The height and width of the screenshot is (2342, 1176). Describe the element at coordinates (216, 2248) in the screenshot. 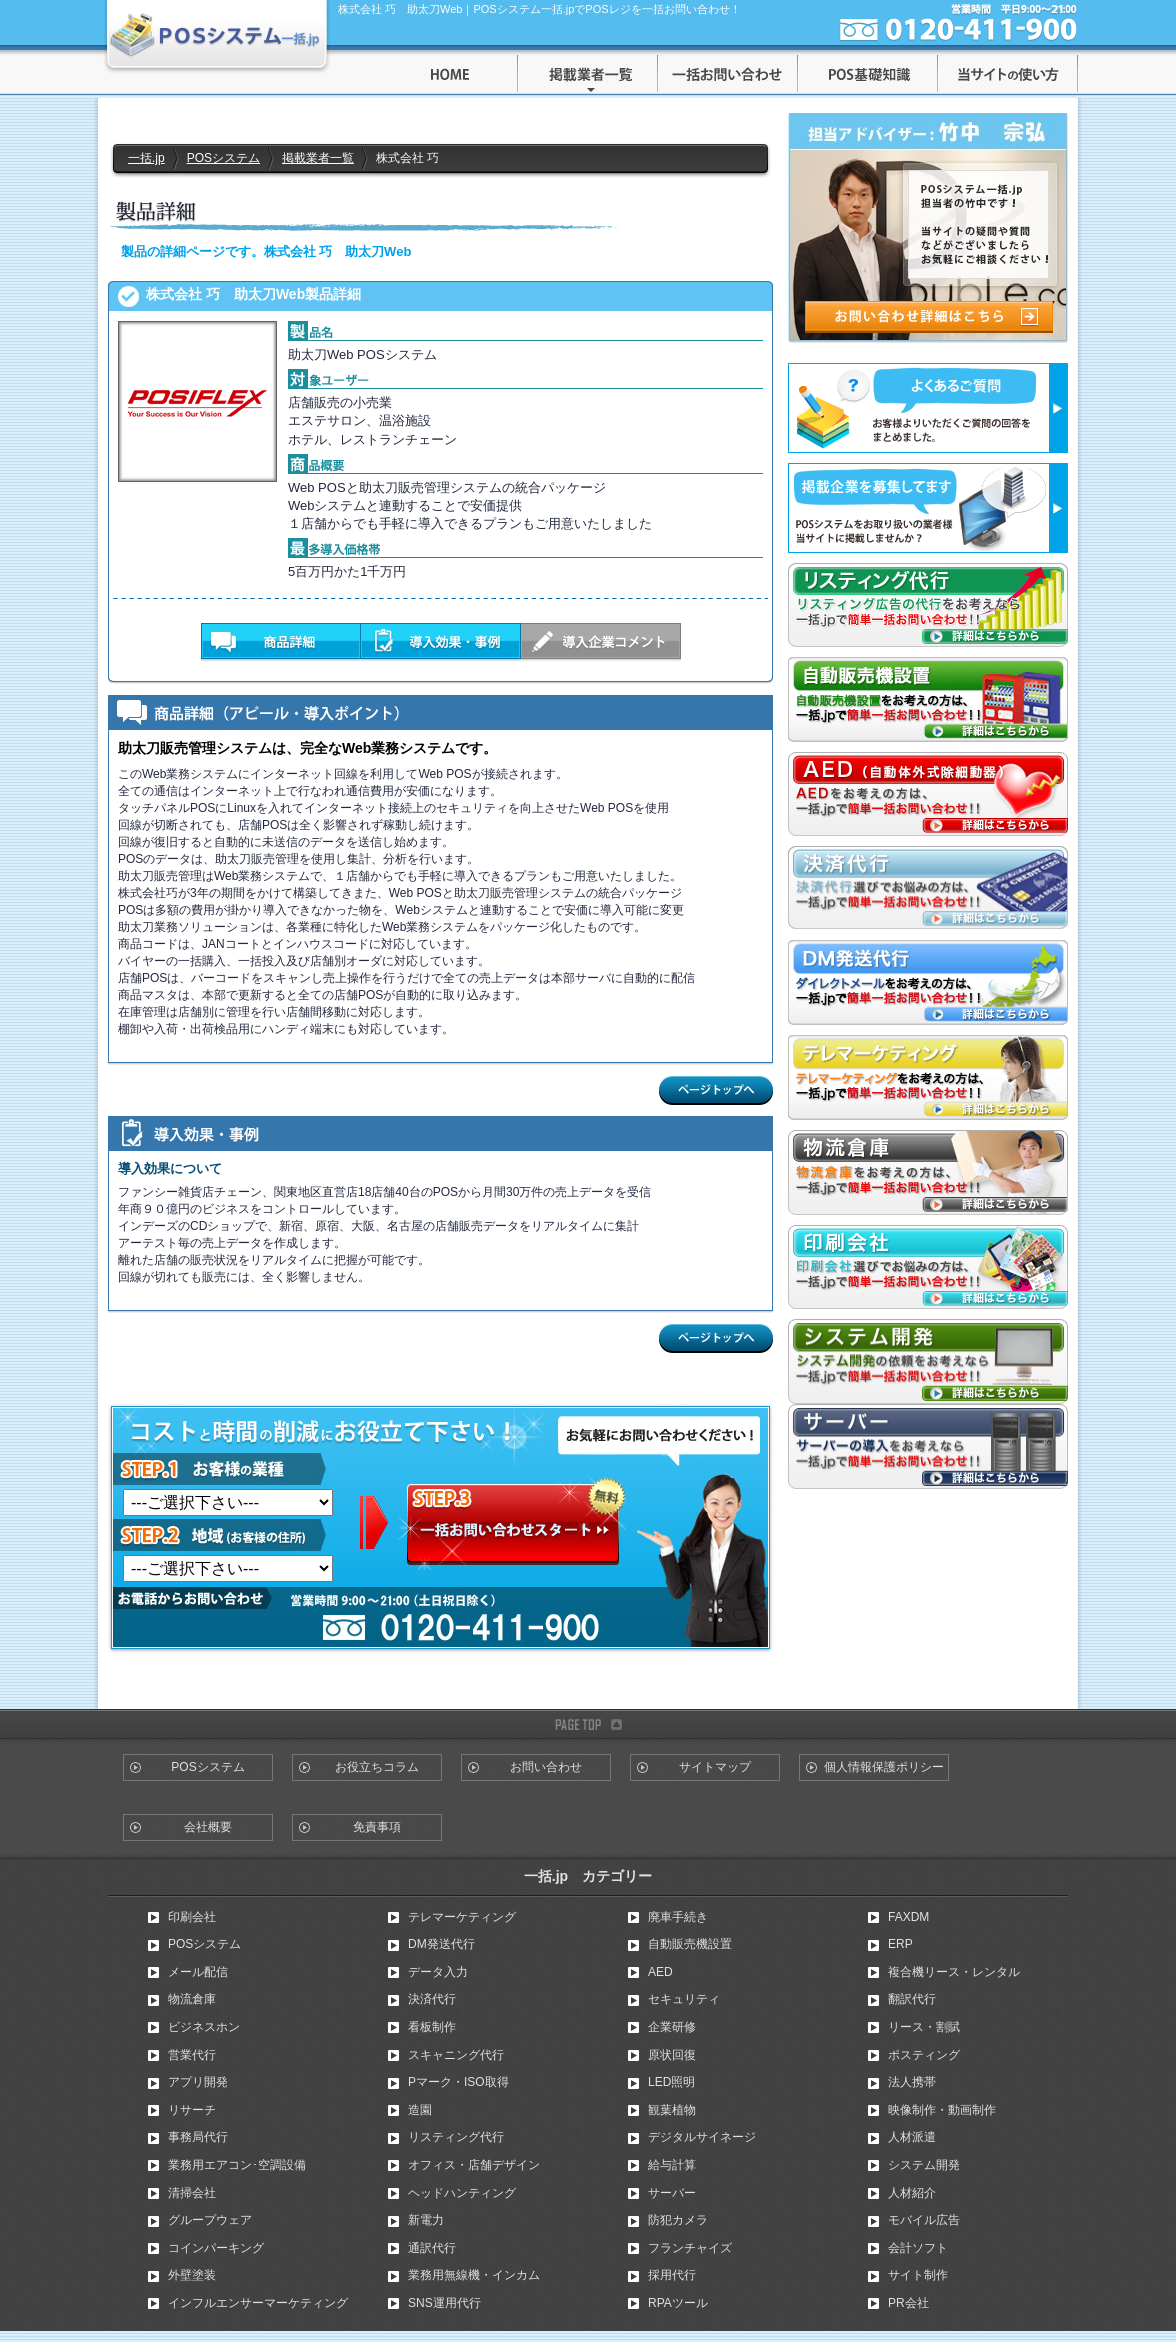

I see `コインパーキング` at that location.